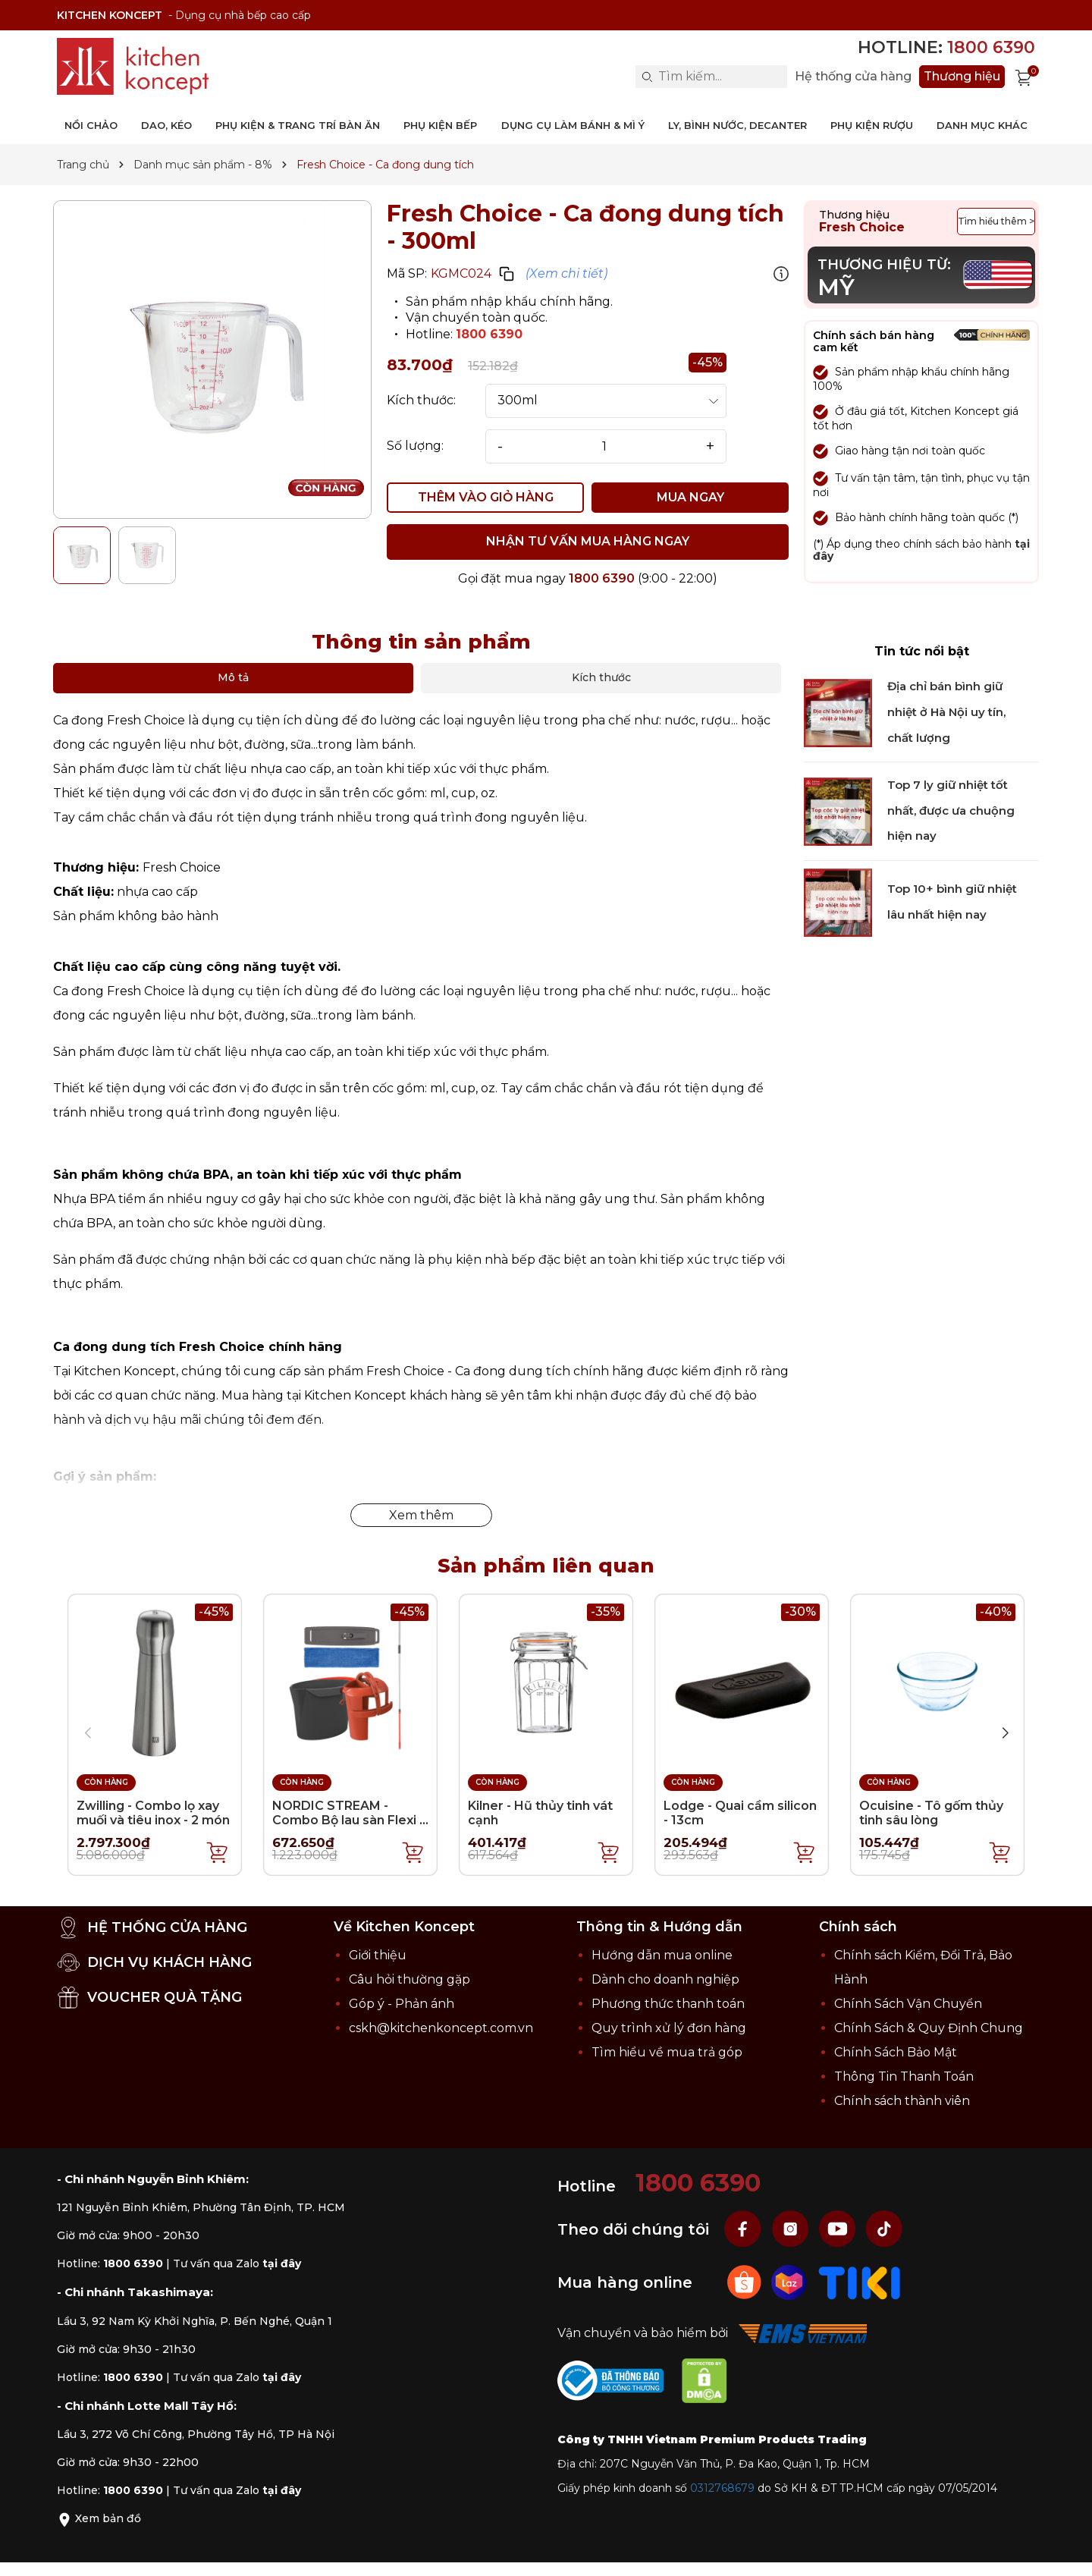  I want to click on Ocuisine - Tô gốm thủy tinh sâu lòng, so click(931, 1812).